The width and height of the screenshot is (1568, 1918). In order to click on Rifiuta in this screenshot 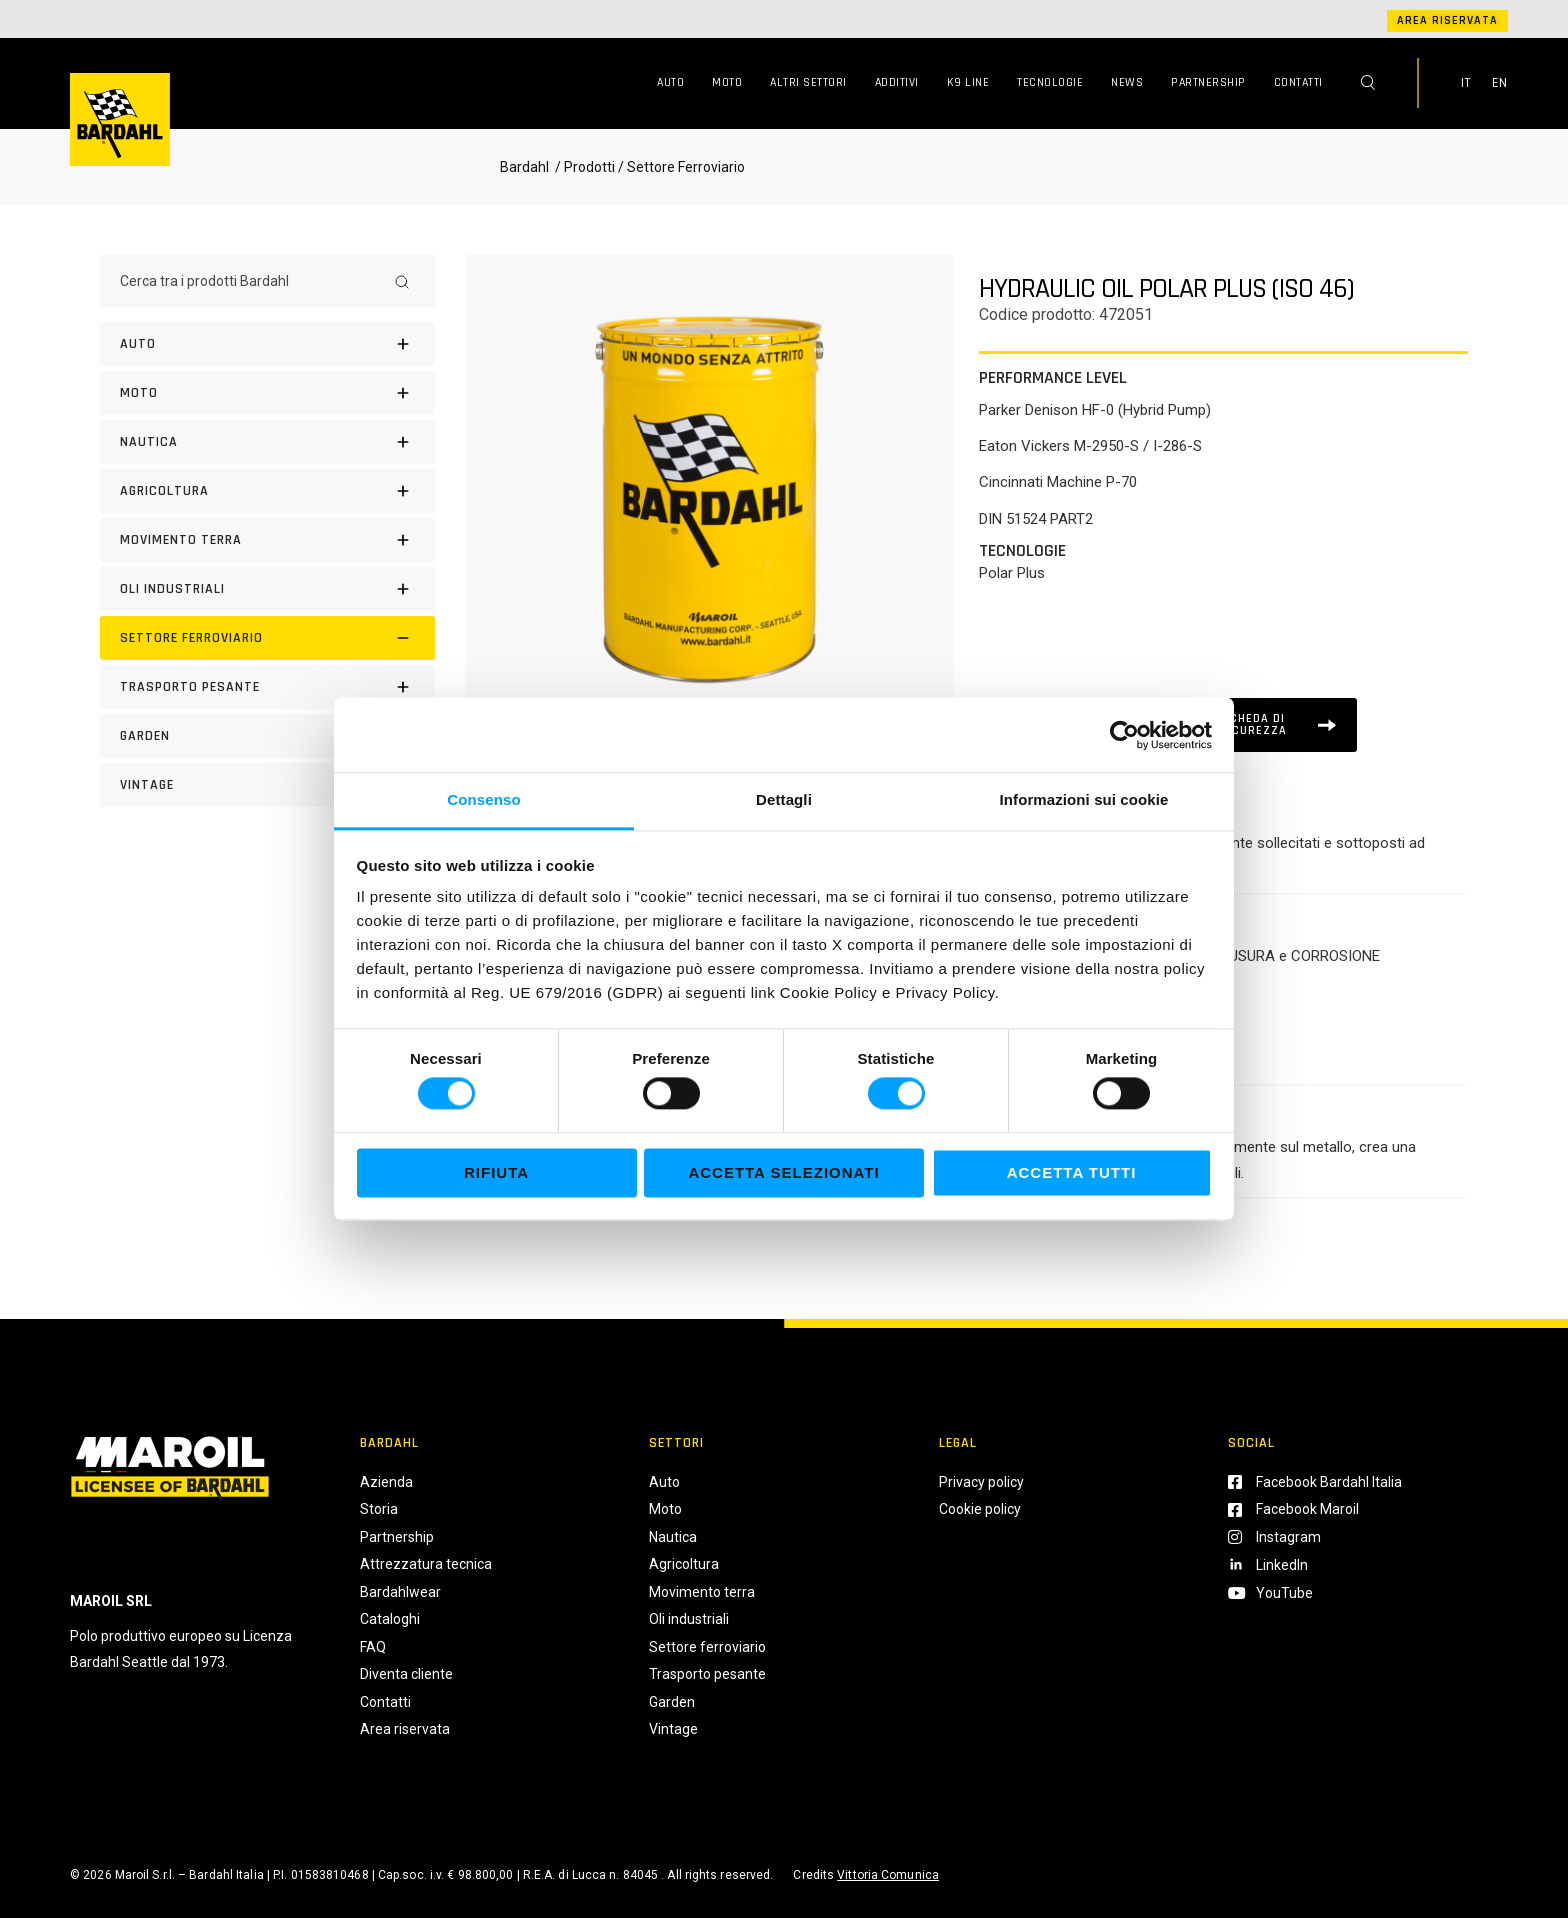, I will do `click(496, 1172)`.